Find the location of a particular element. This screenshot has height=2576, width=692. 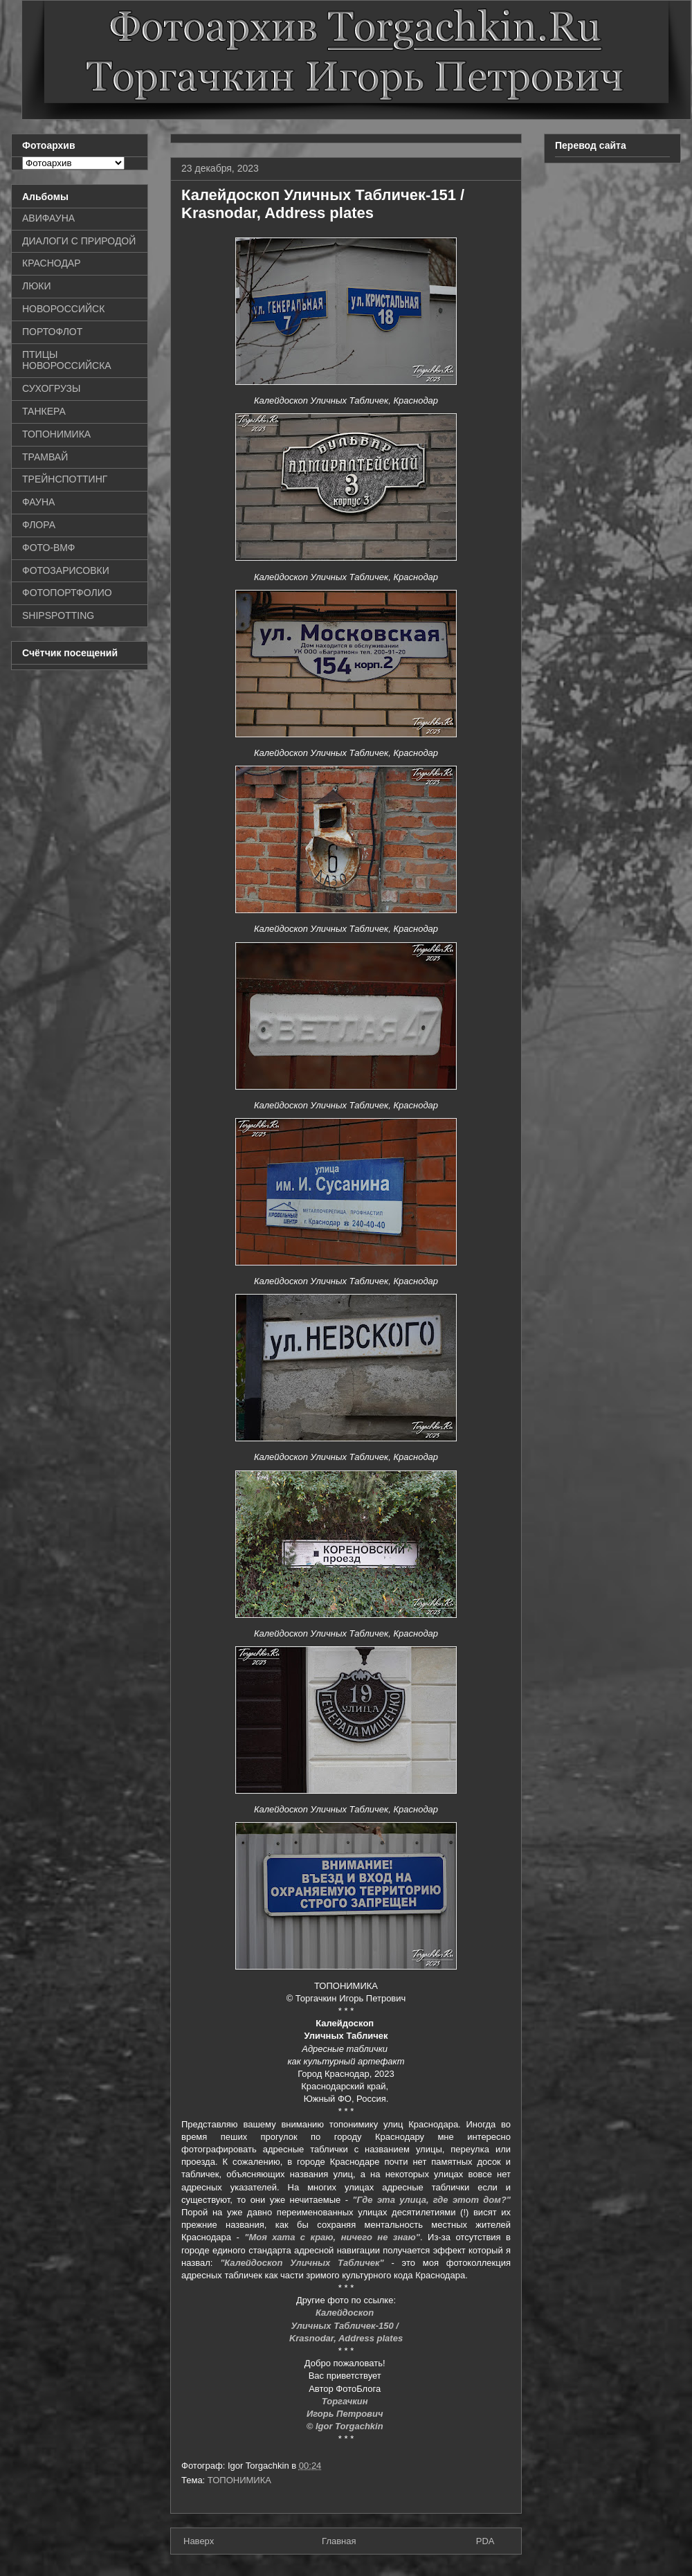

Калейдоскоп is located at coordinates (346, 2312).